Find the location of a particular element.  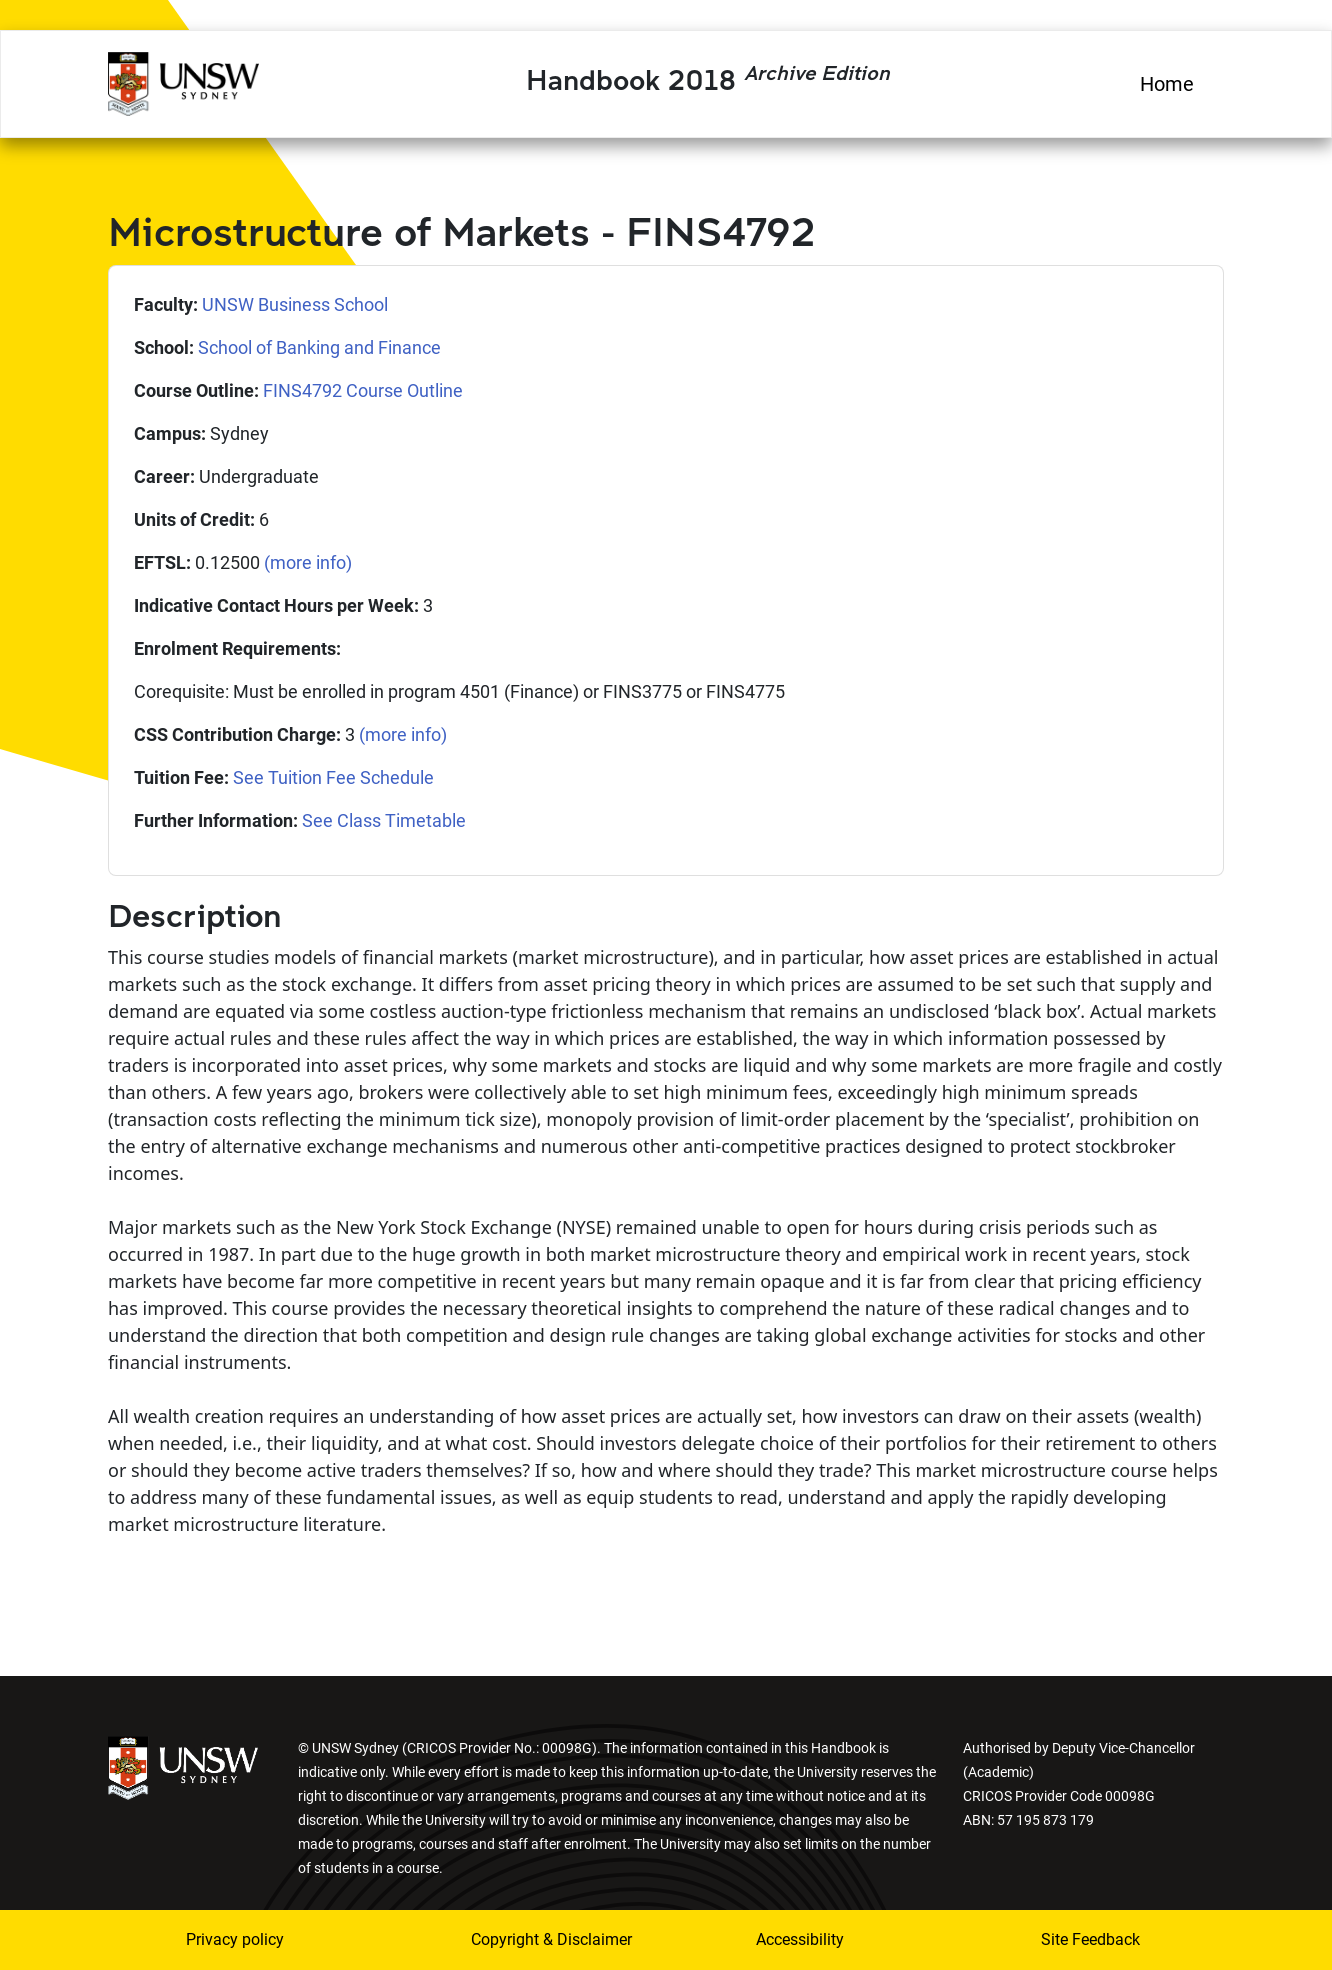

UNSW Business School is located at coordinates (295, 304).